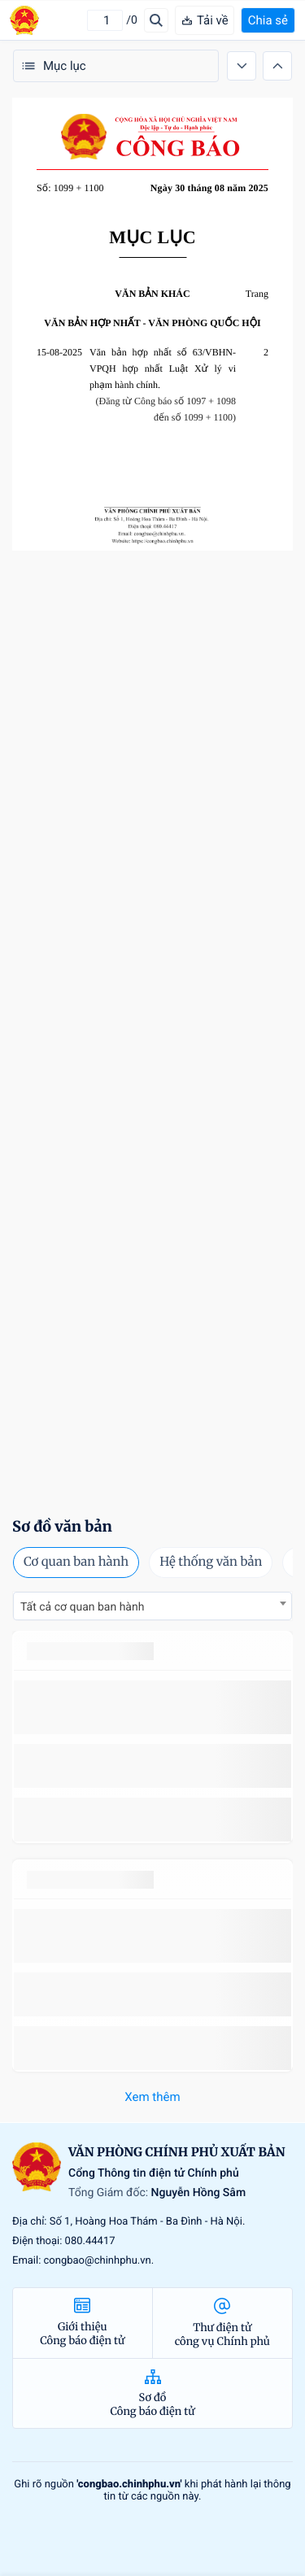 Image resolution: width=305 pixels, height=2576 pixels. Describe the element at coordinates (62, 1526) in the screenshot. I see `Sơ đồ văn bản` at that location.